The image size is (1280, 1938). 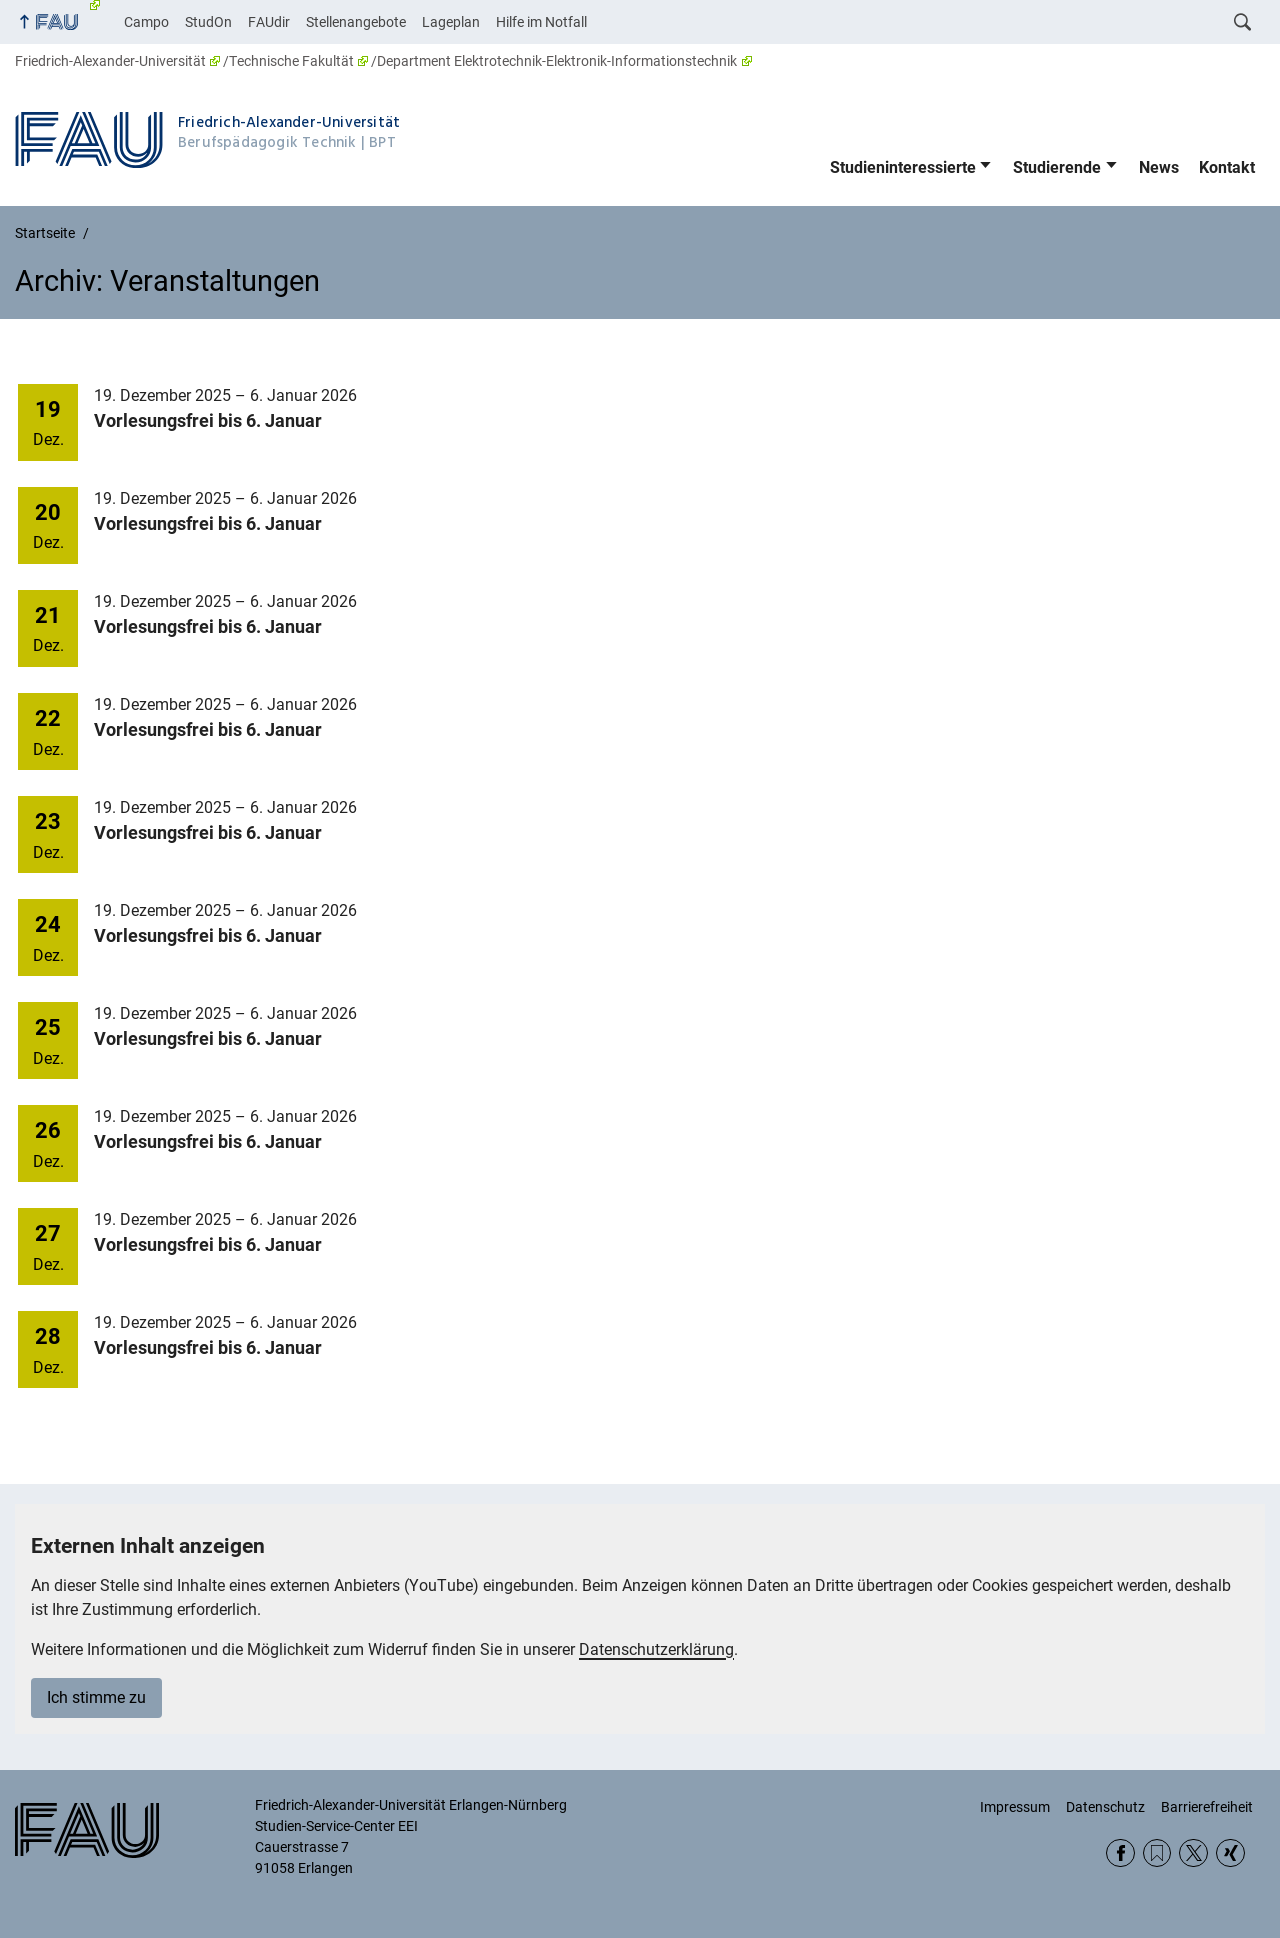 I want to click on Kontakt, so click(x=1227, y=167).